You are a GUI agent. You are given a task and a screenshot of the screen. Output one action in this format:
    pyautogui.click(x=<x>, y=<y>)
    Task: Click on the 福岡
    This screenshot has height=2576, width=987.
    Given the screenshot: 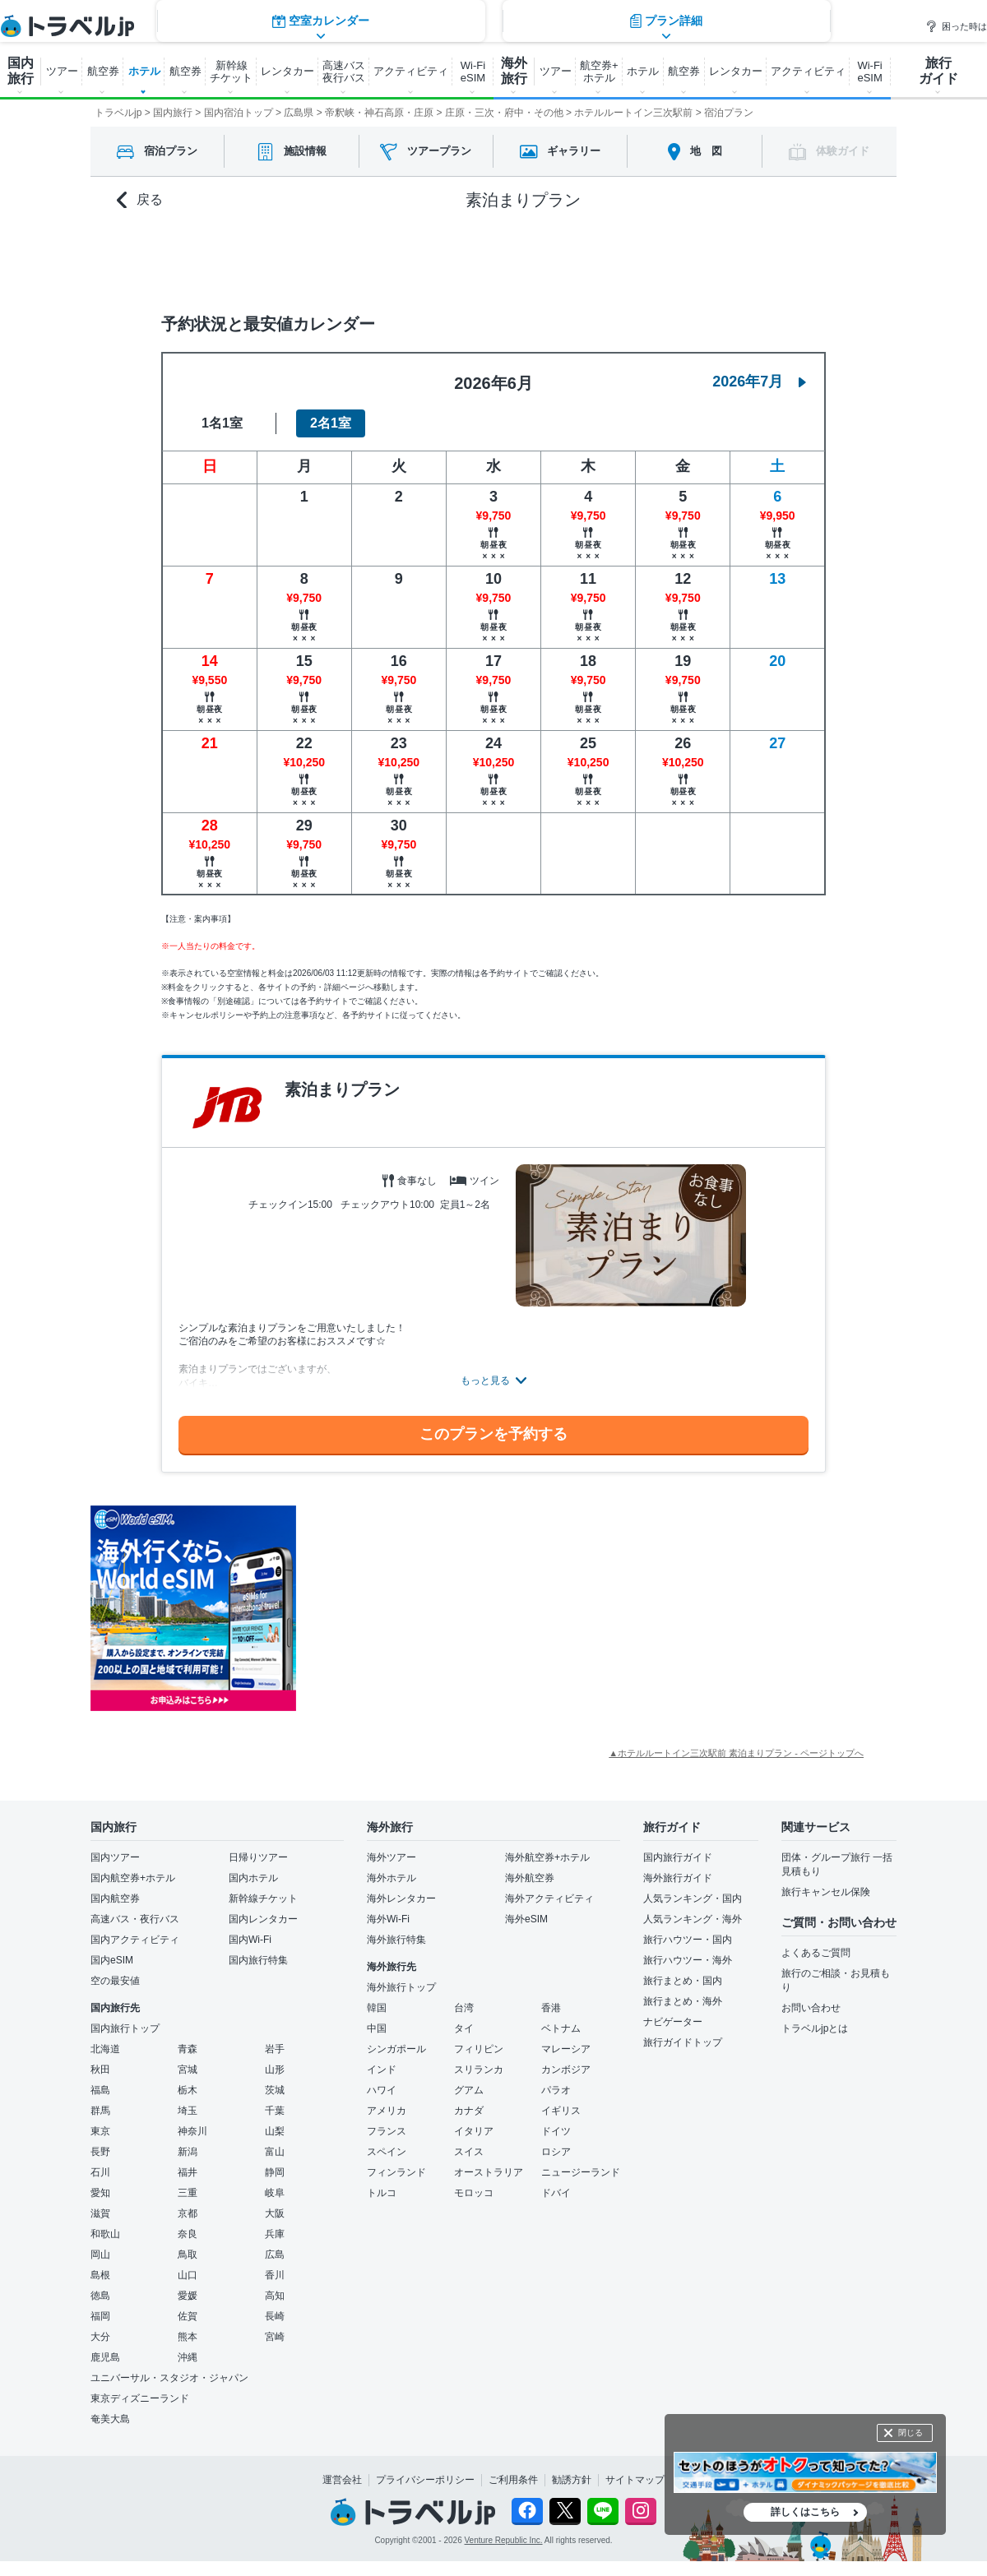 What is the action you would take?
    pyautogui.click(x=100, y=2316)
    